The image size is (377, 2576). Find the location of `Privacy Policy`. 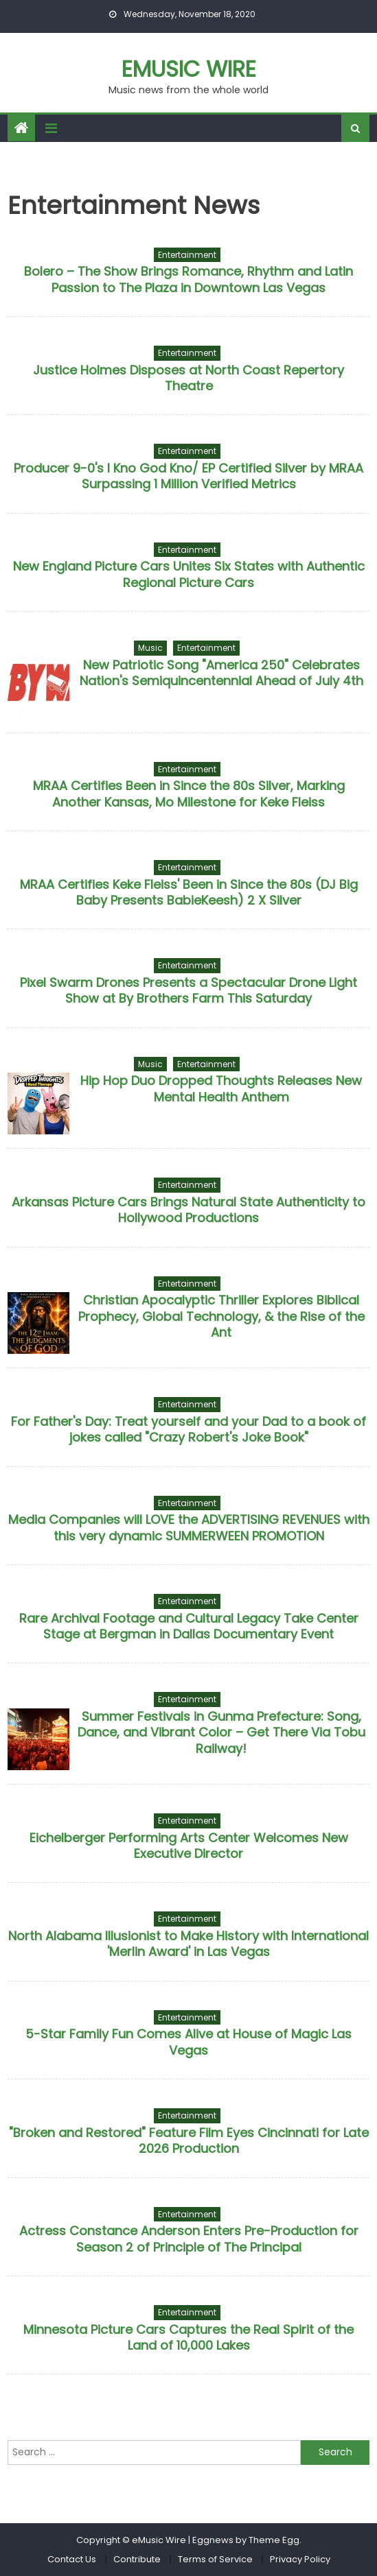

Privacy Policy is located at coordinates (300, 2559).